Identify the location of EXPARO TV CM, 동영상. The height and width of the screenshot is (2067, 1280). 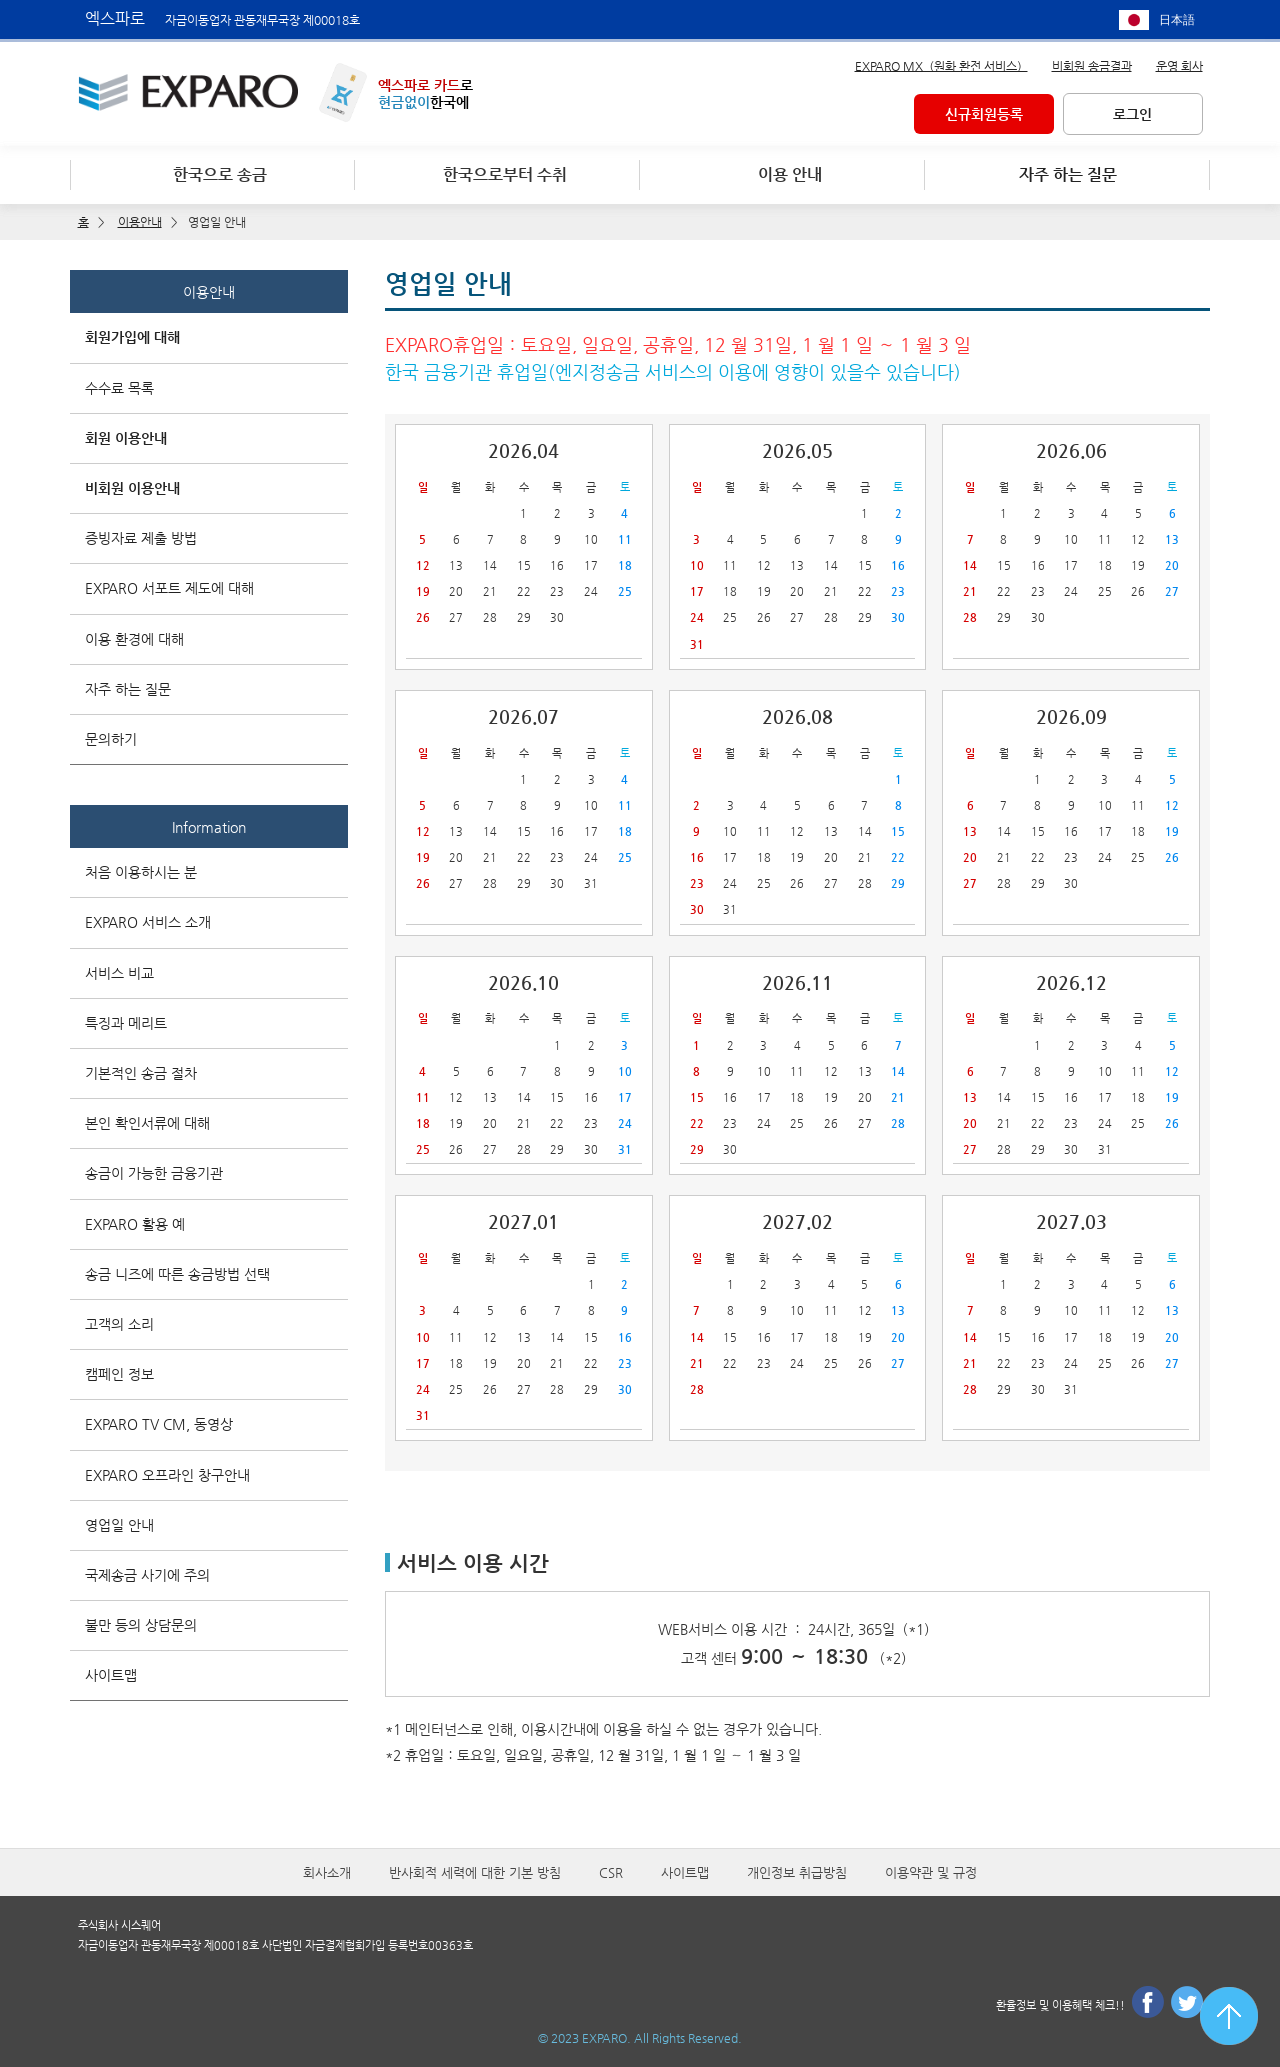
(159, 1424).